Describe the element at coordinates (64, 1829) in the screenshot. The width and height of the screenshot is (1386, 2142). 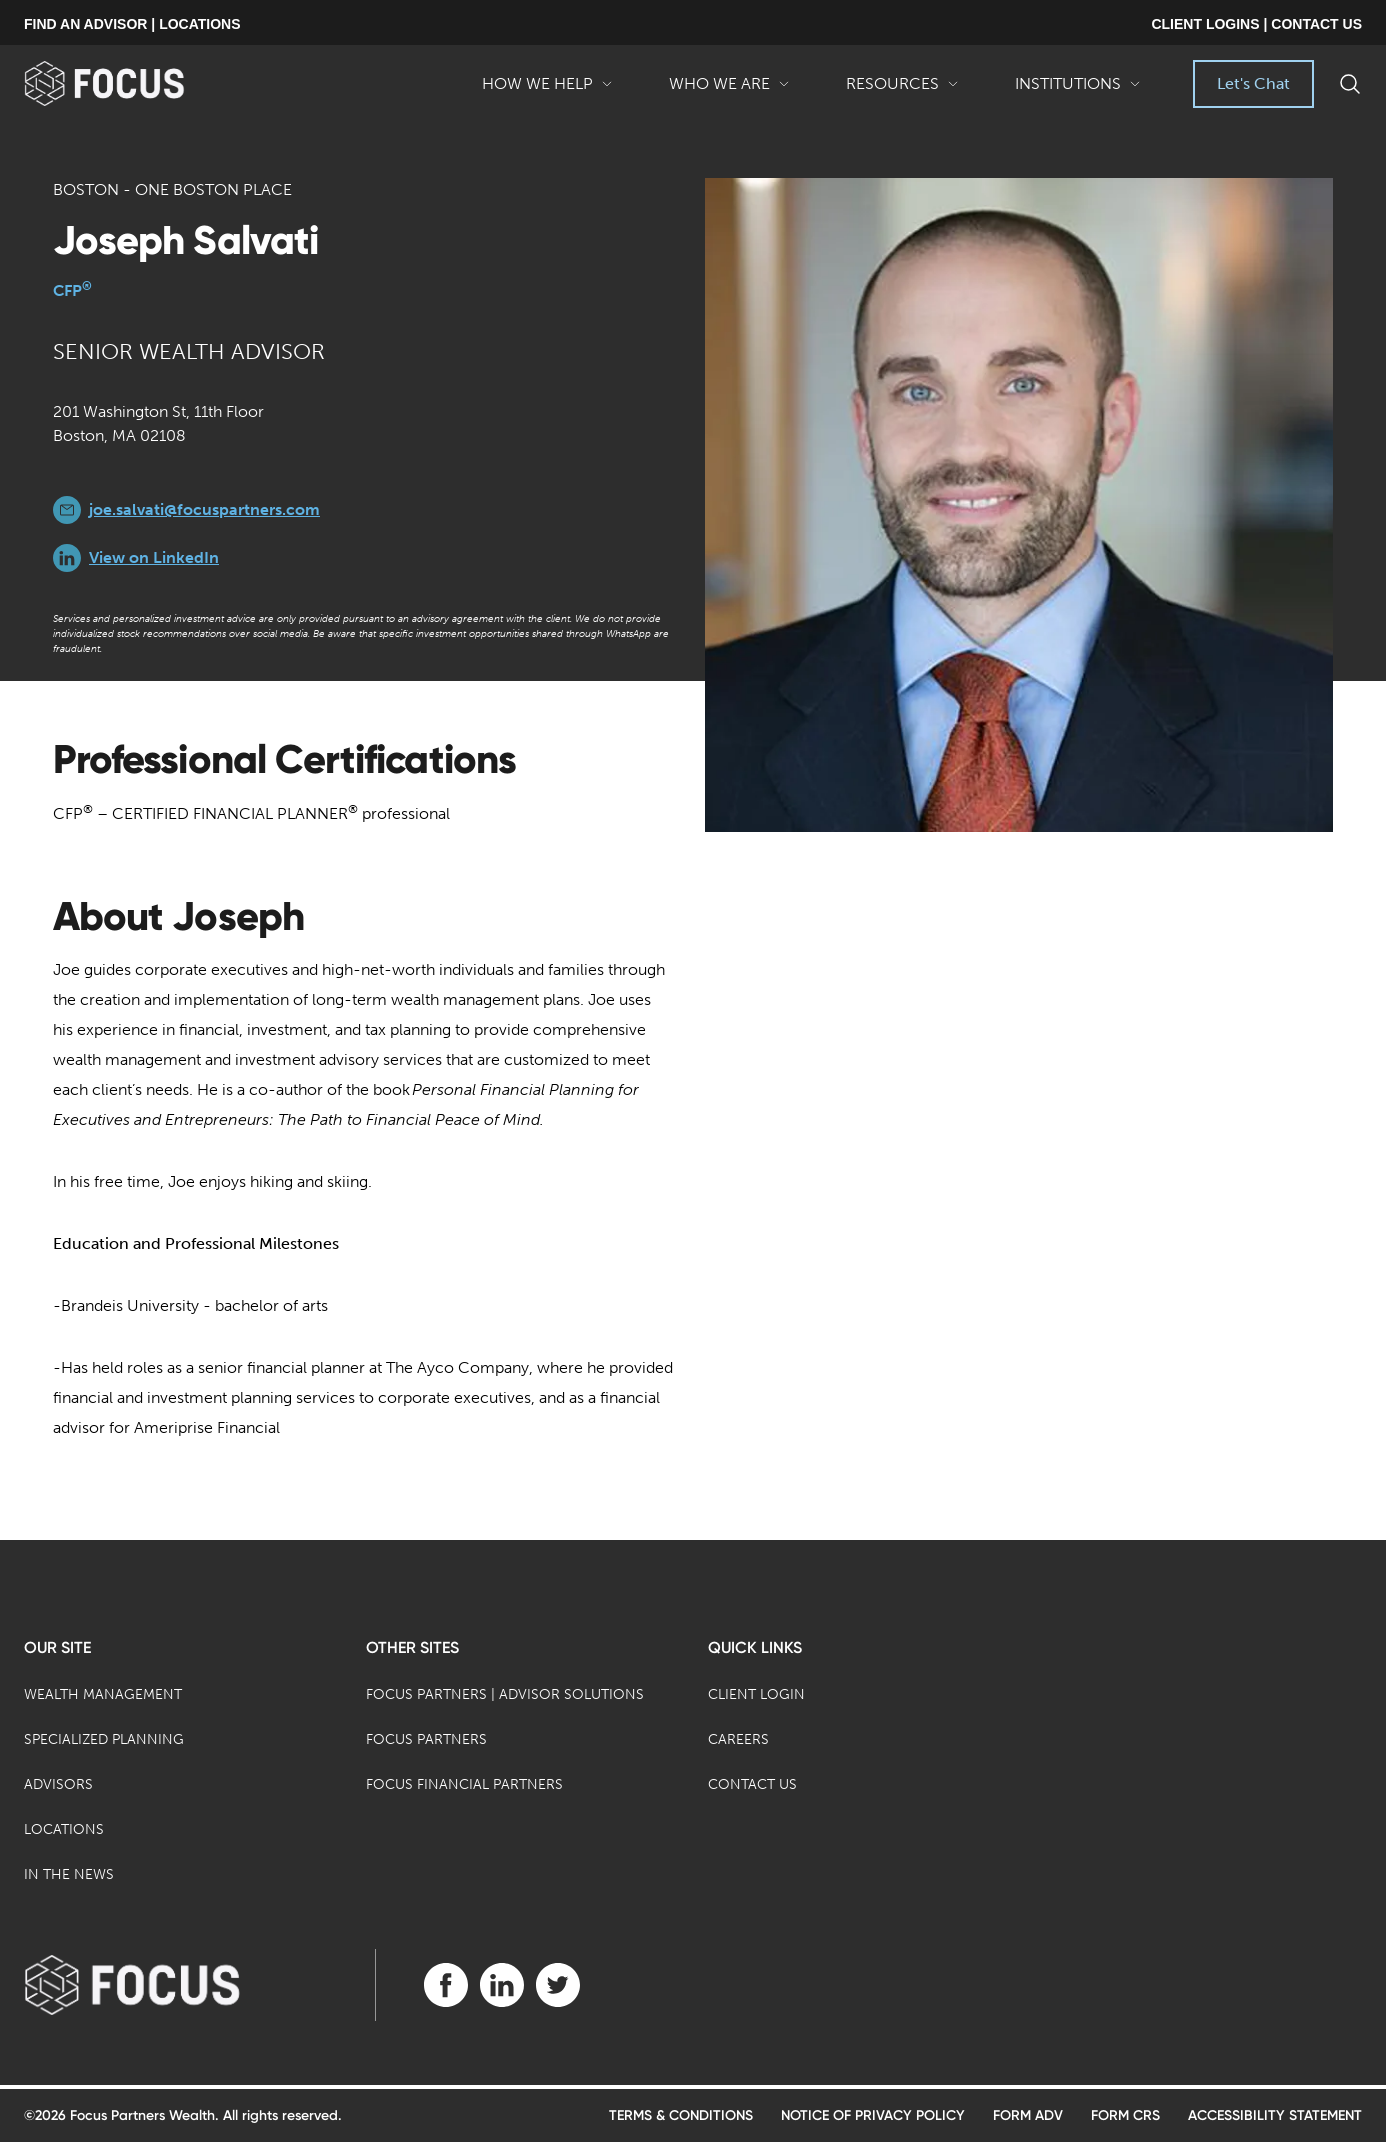
I see `Locations` at that location.